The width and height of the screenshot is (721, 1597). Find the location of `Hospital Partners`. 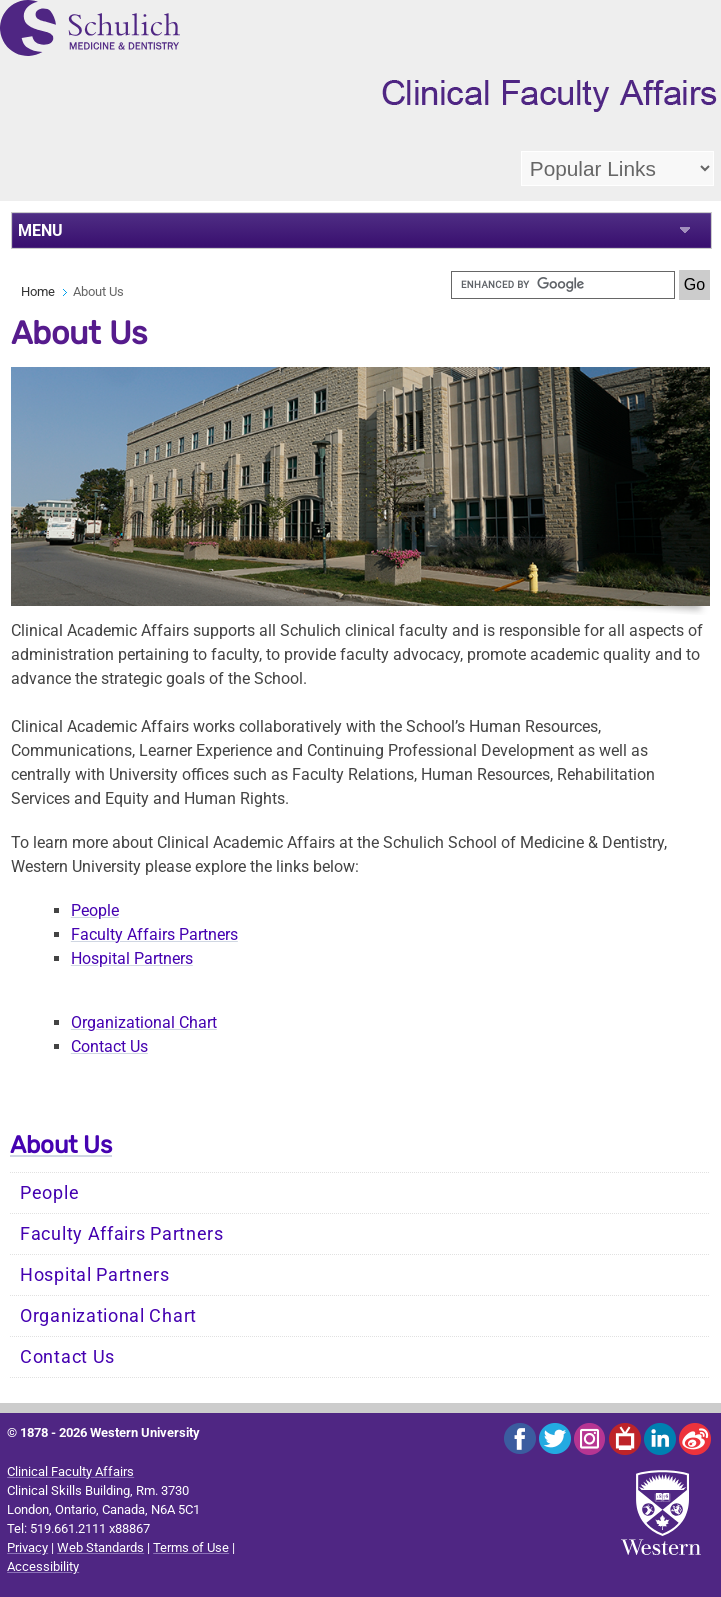

Hospital Partners is located at coordinates (132, 958).